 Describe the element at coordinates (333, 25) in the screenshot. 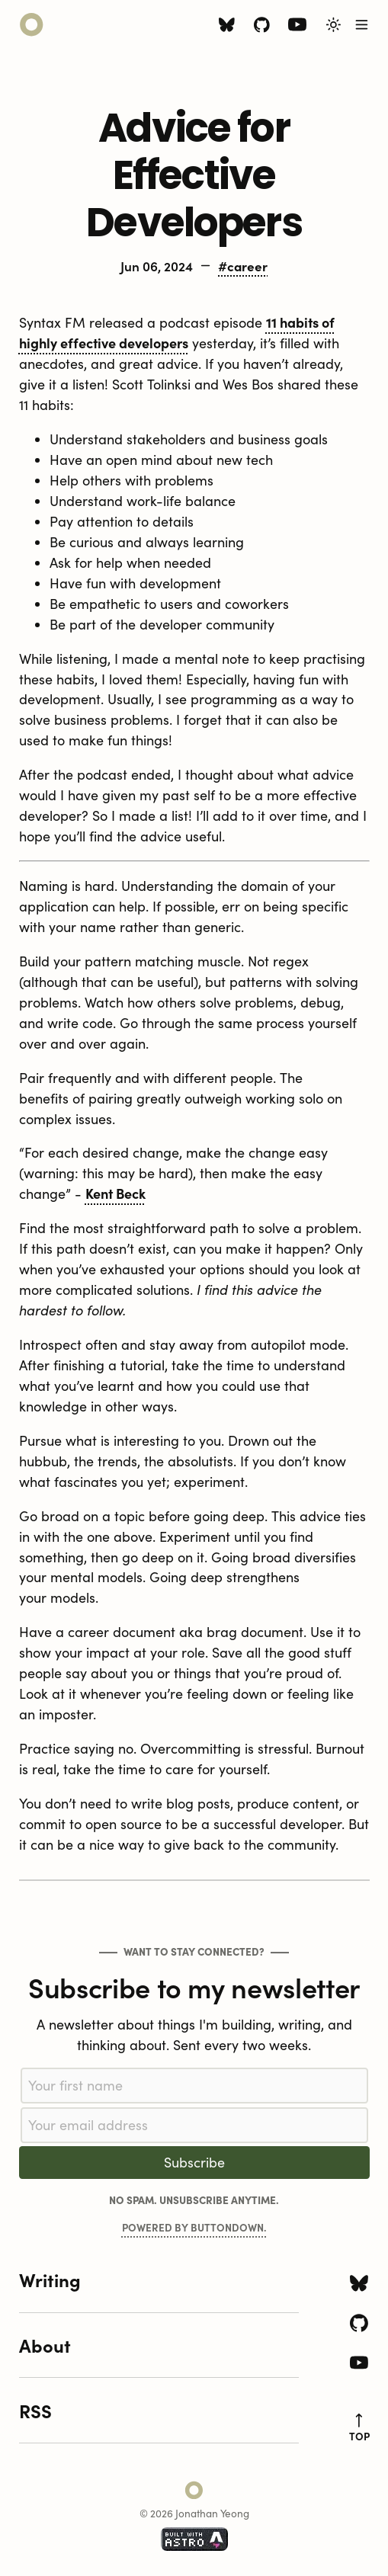

I see `[Toggle Light/Dark Theme]` at that location.